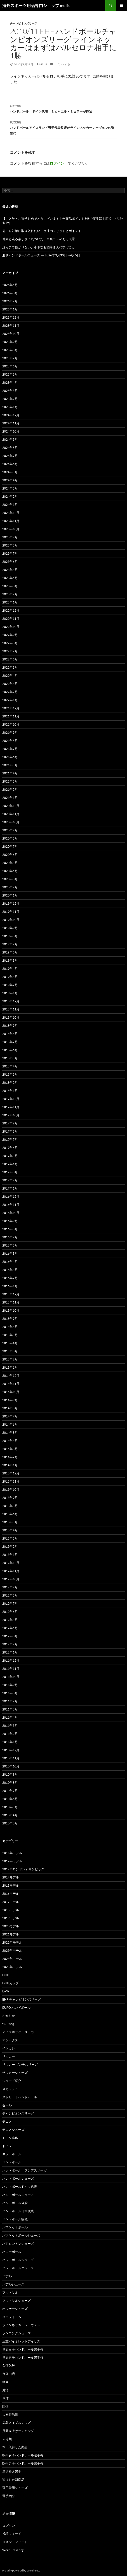 The width and height of the screenshot is (127, 2576). Describe the element at coordinates (10, 1685) in the screenshot. I see `2011年9月` at that location.